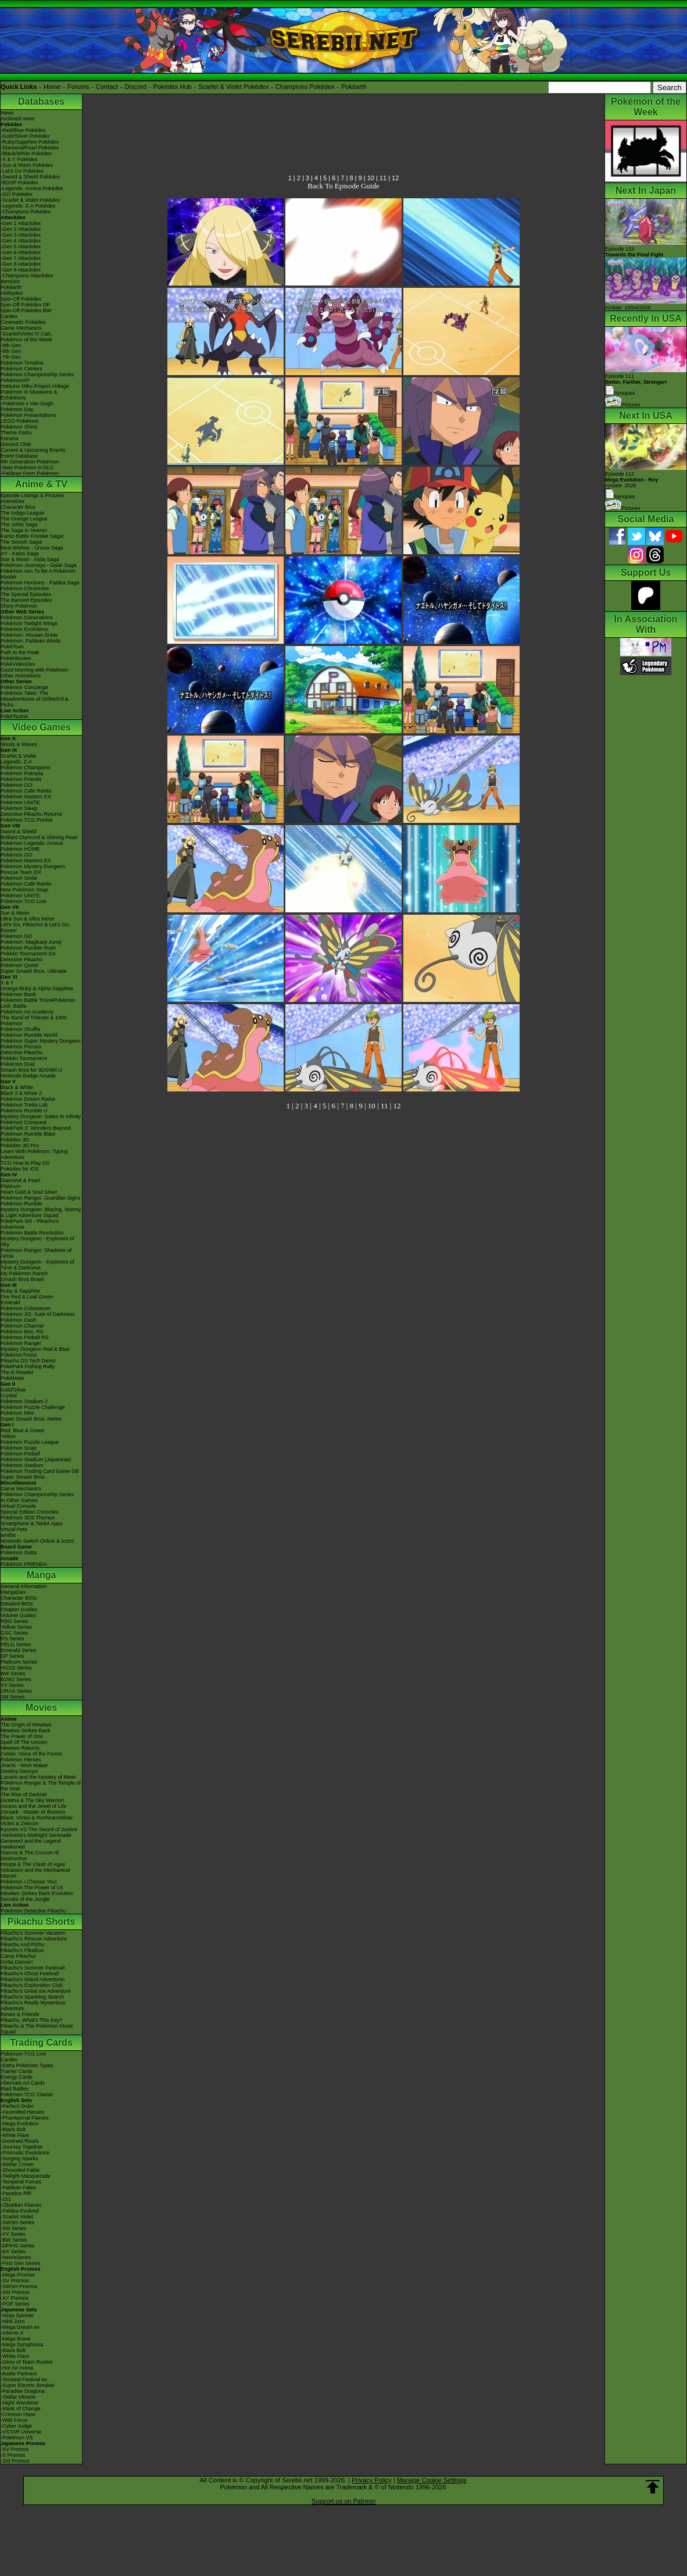 The image size is (687, 2576). What do you see at coordinates (30, 473) in the screenshot?
I see `-Paldean Form Pokémon` at bounding box center [30, 473].